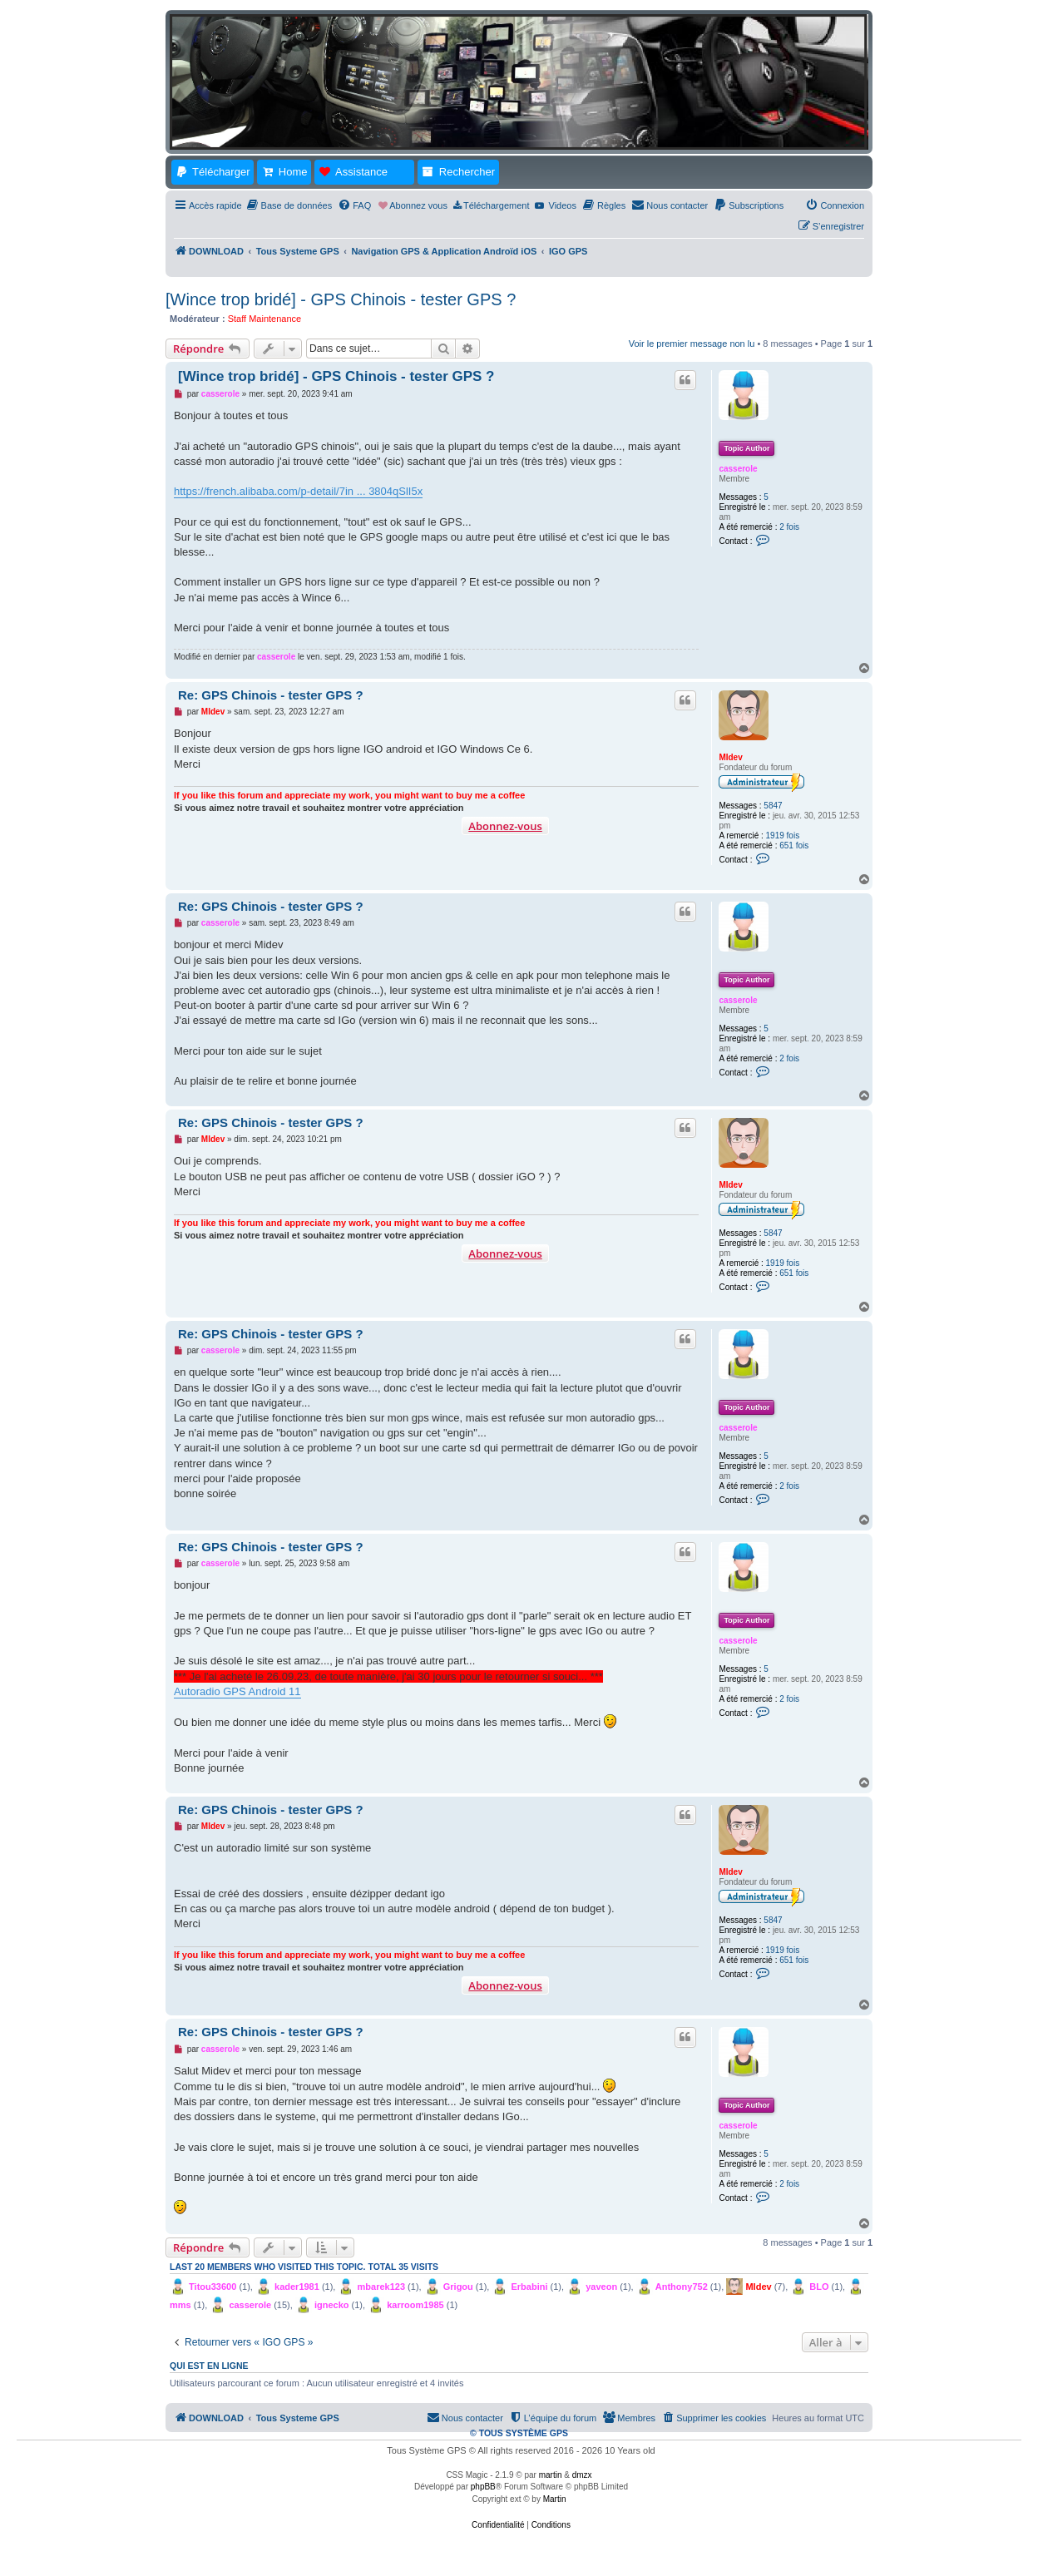 The image size is (1038, 2576). What do you see at coordinates (789, 527) in the screenshot?
I see `2 fois` at bounding box center [789, 527].